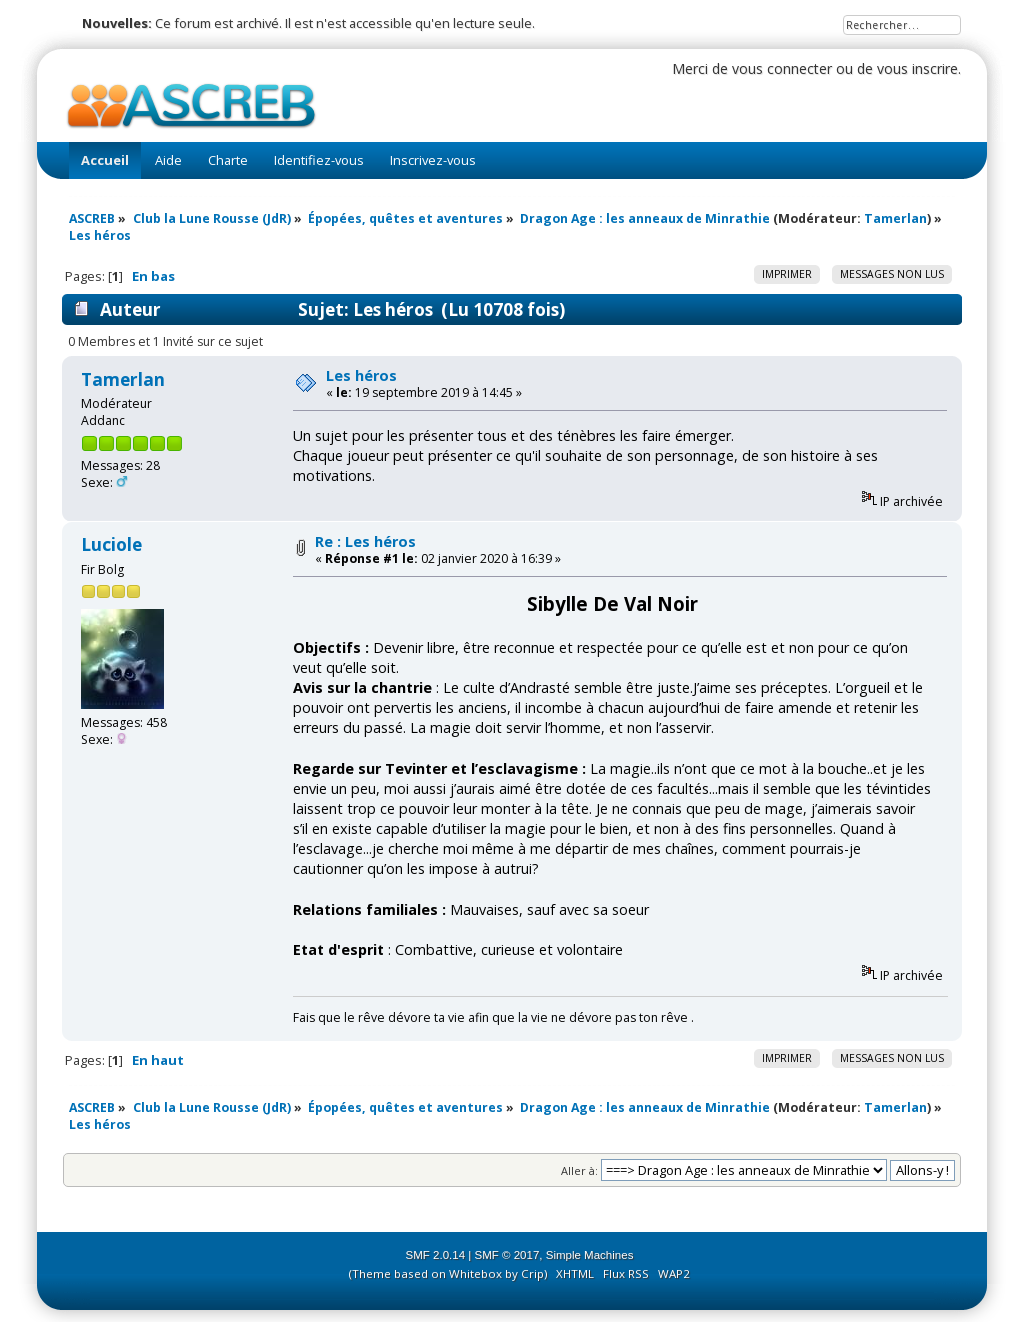 The height and width of the screenshot is (1337, 1024). I want to click on vous connecter, so click(782, 68).